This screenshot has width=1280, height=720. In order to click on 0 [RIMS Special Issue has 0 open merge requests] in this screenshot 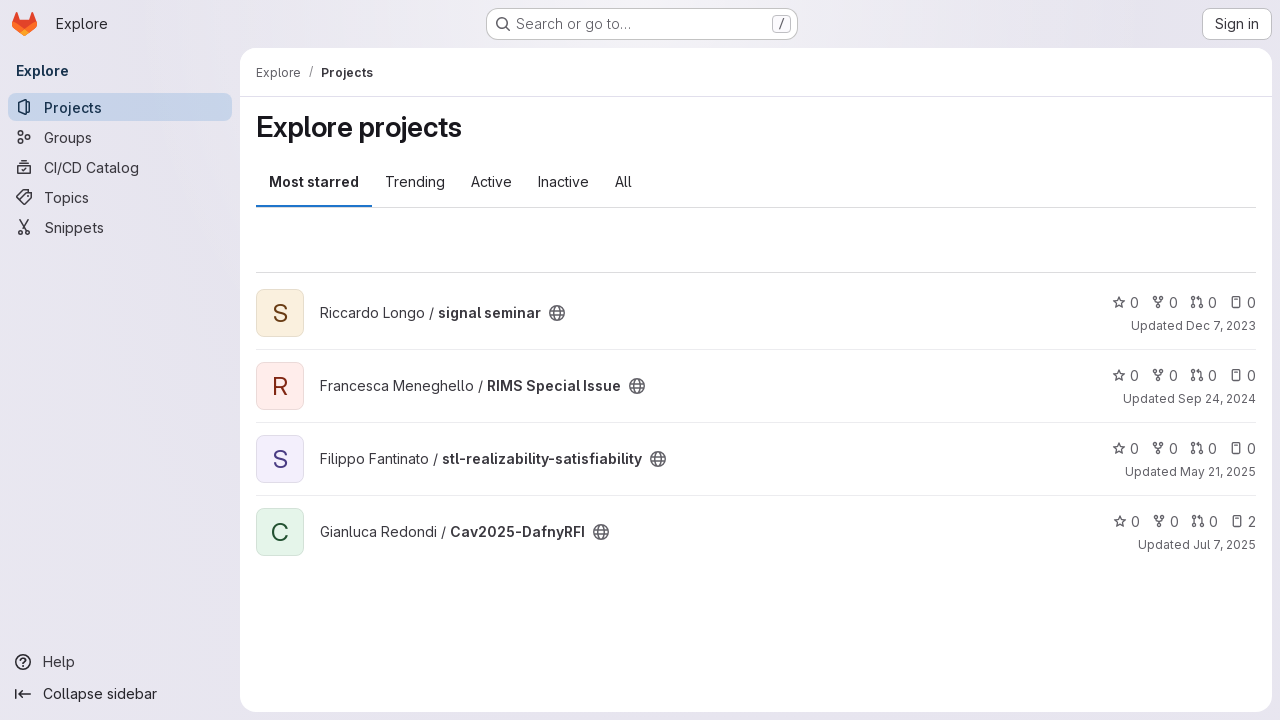, I will do `click(1203, 375)`.